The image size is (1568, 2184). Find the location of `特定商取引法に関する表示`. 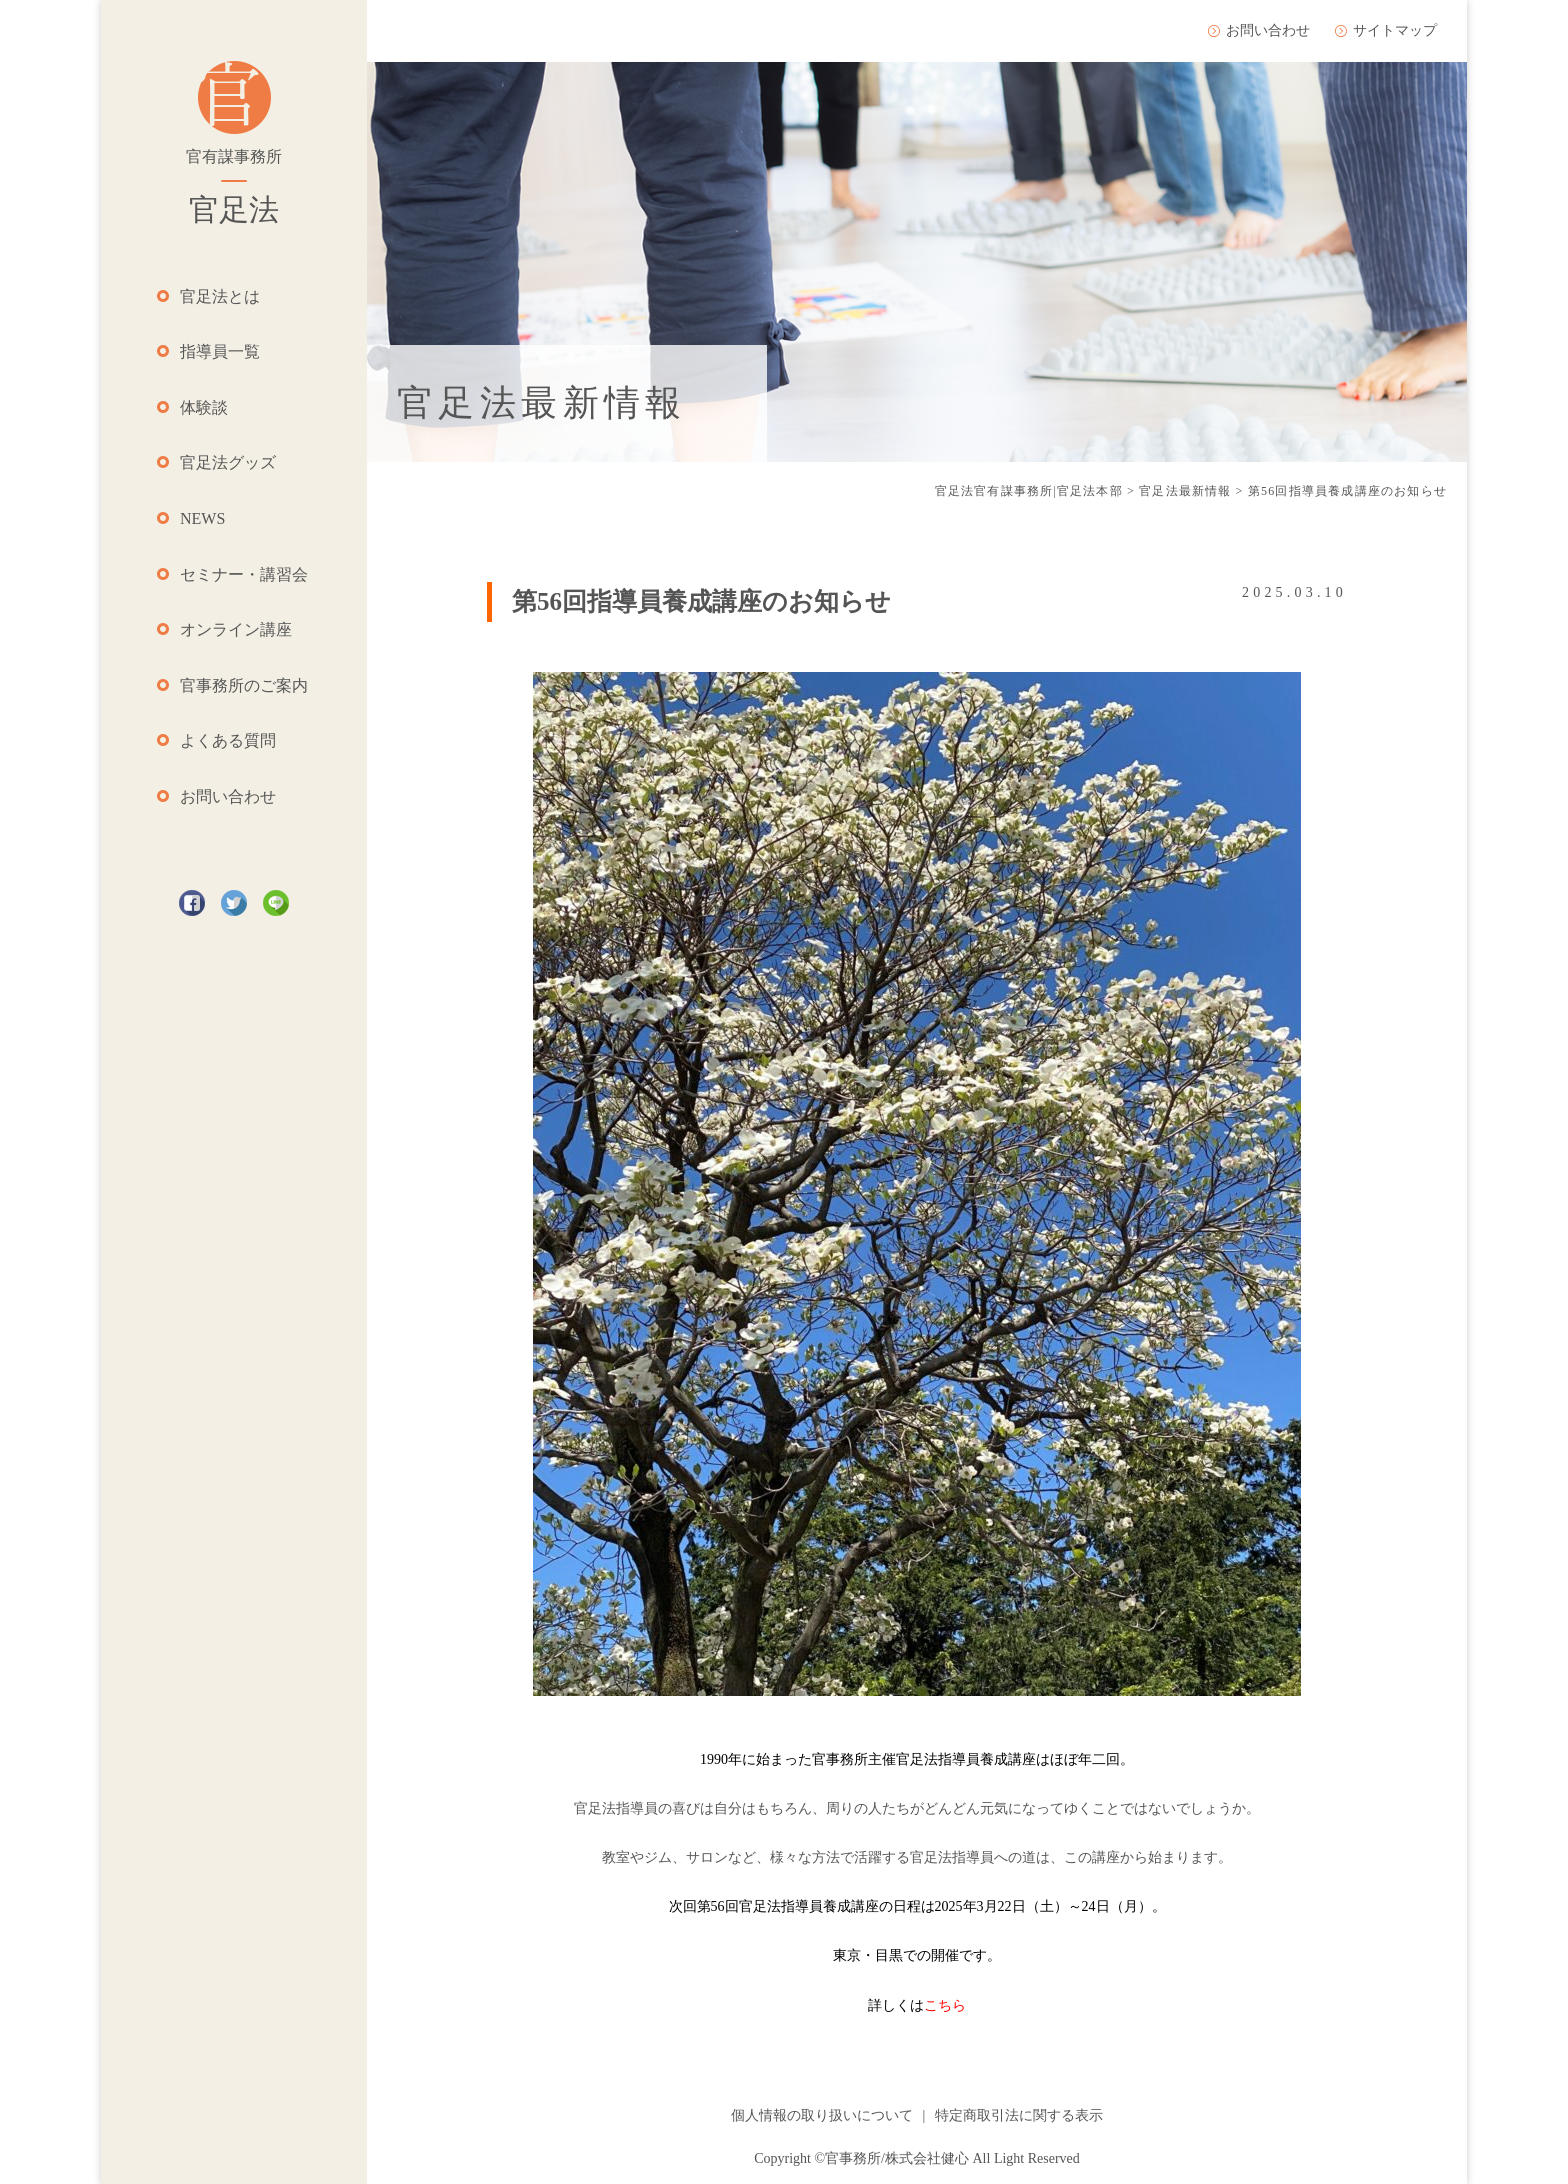

特定商取引法に関する表示 is located at coordinates (1019, 2115).